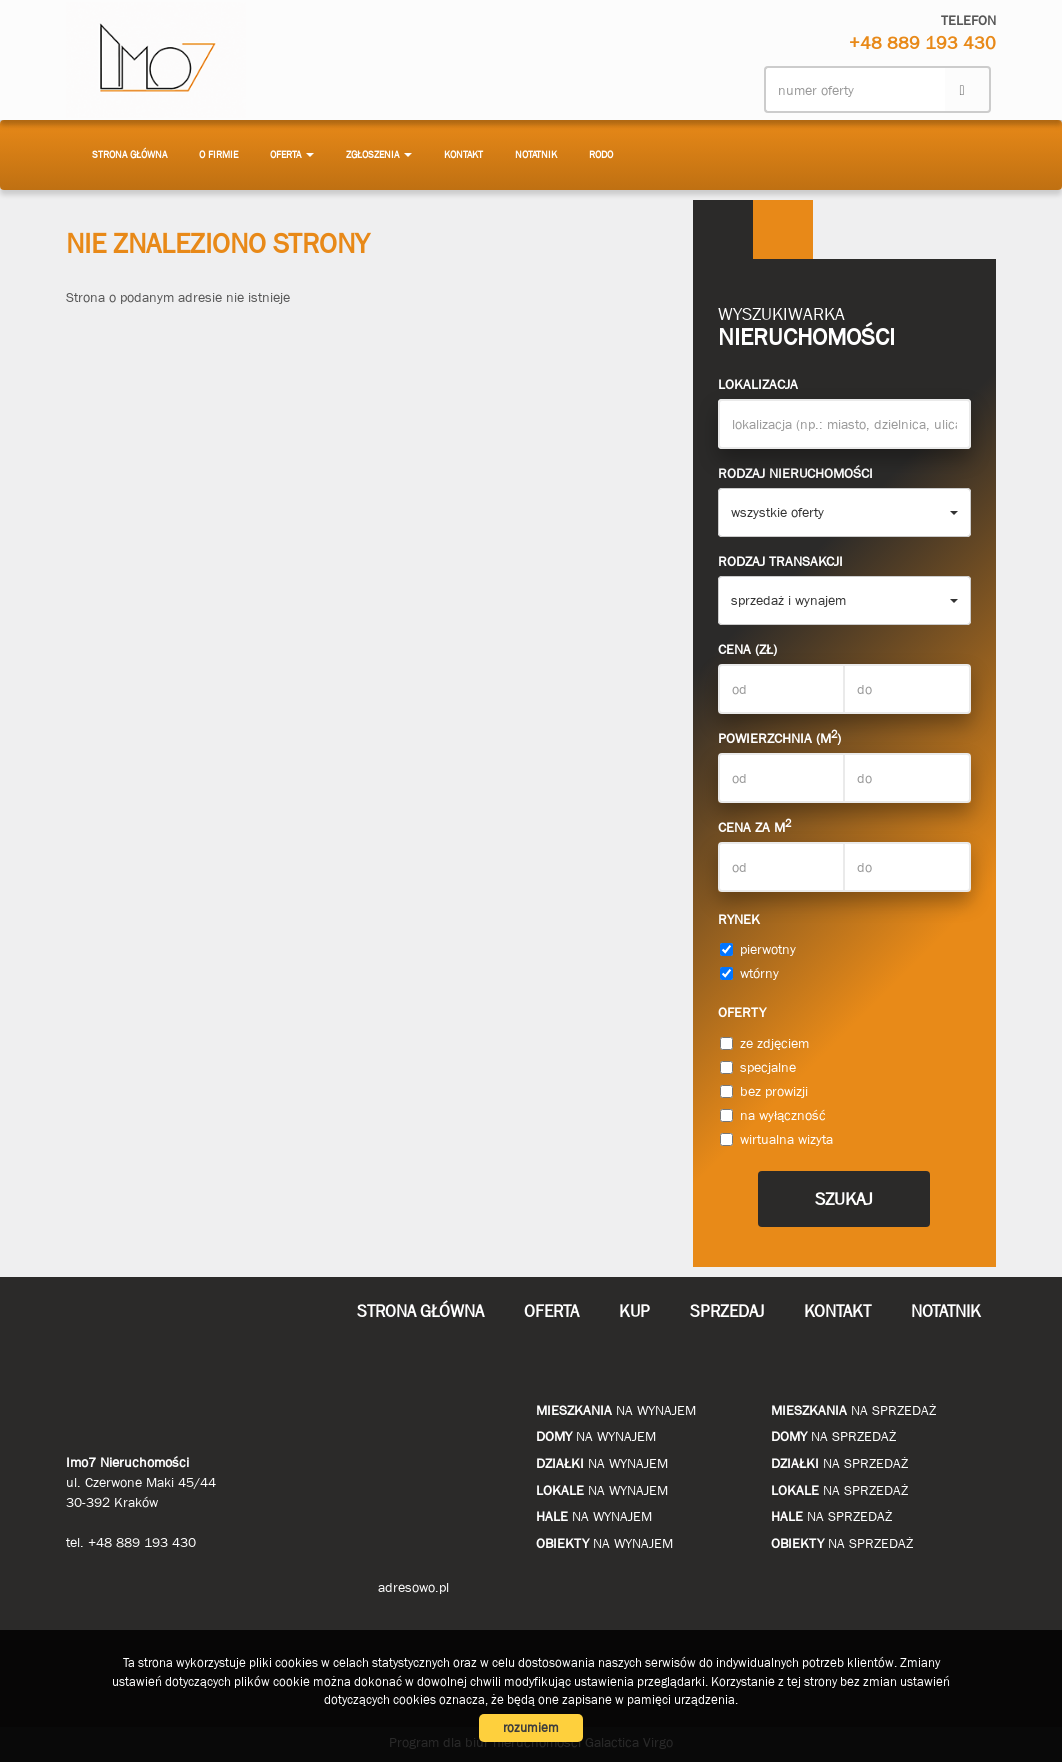 Image resolution: width=1062 pixels, height=1762 pixels. What do you see at coordinates (780, 561) in the screenshot?
I see `Rodzaj transakcji` at bounding box center [780, 561].